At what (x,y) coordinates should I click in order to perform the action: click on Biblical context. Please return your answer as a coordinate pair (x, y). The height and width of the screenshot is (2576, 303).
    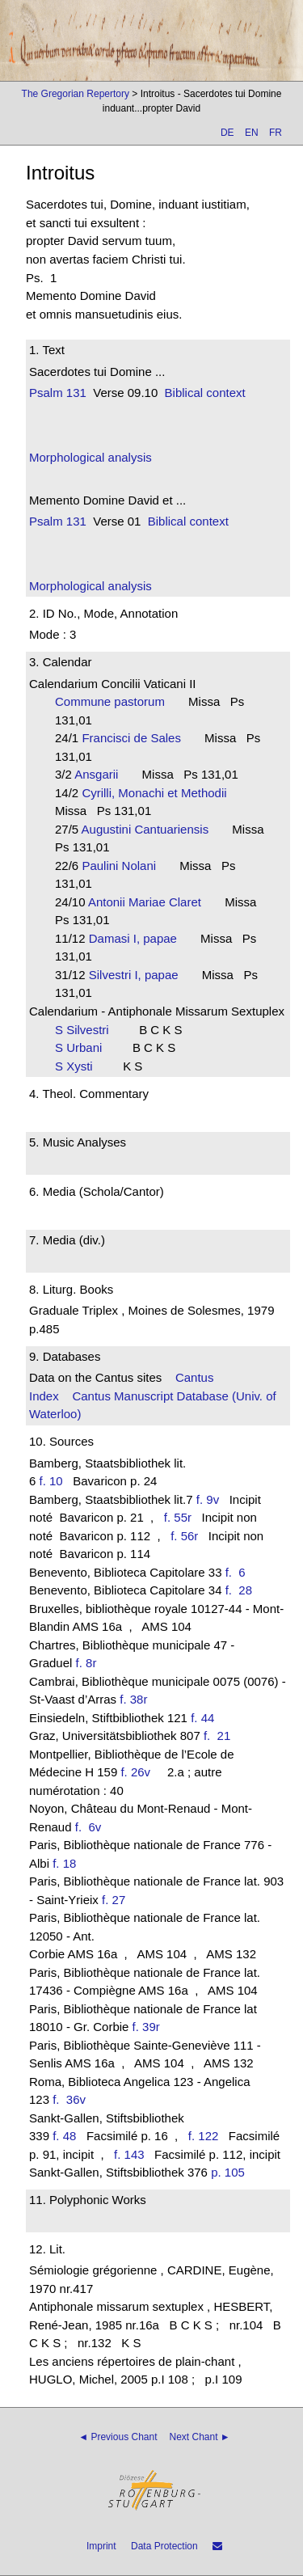
    Looking at the image, I should click on (205, 392).